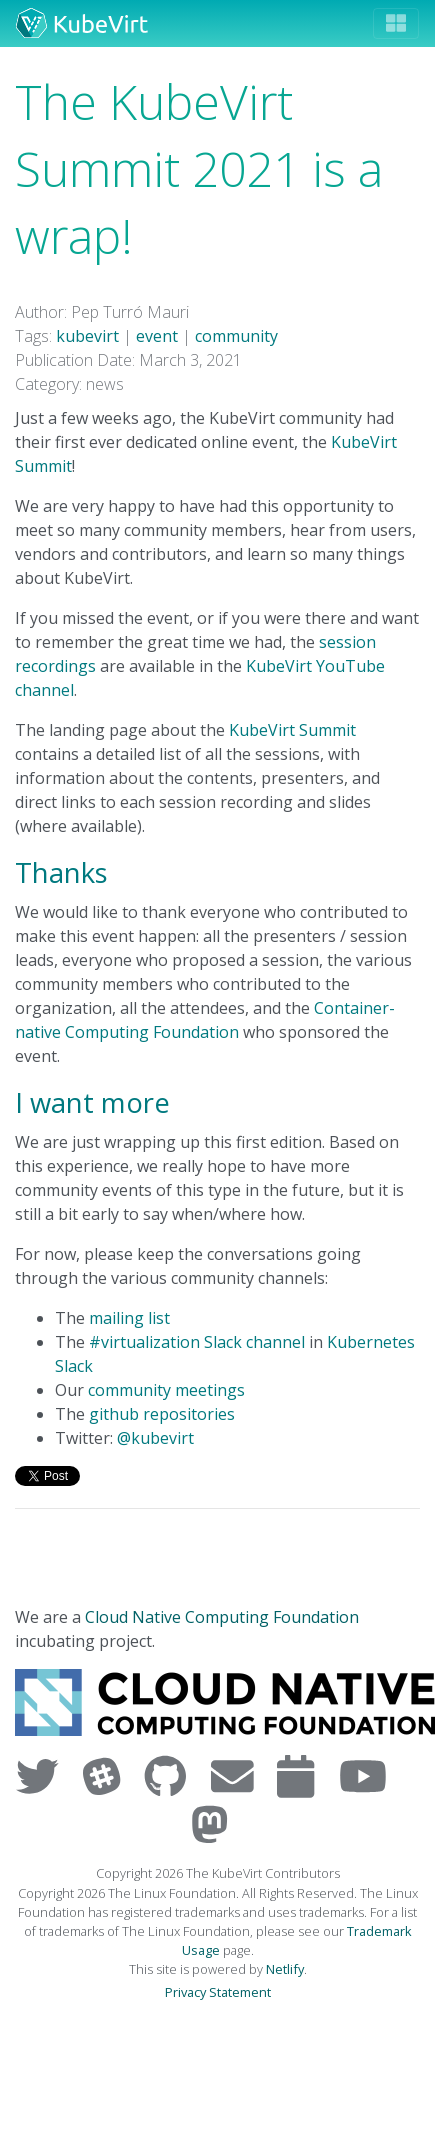  I want to click on #virtualization Slack channel, so click(197, 1342).